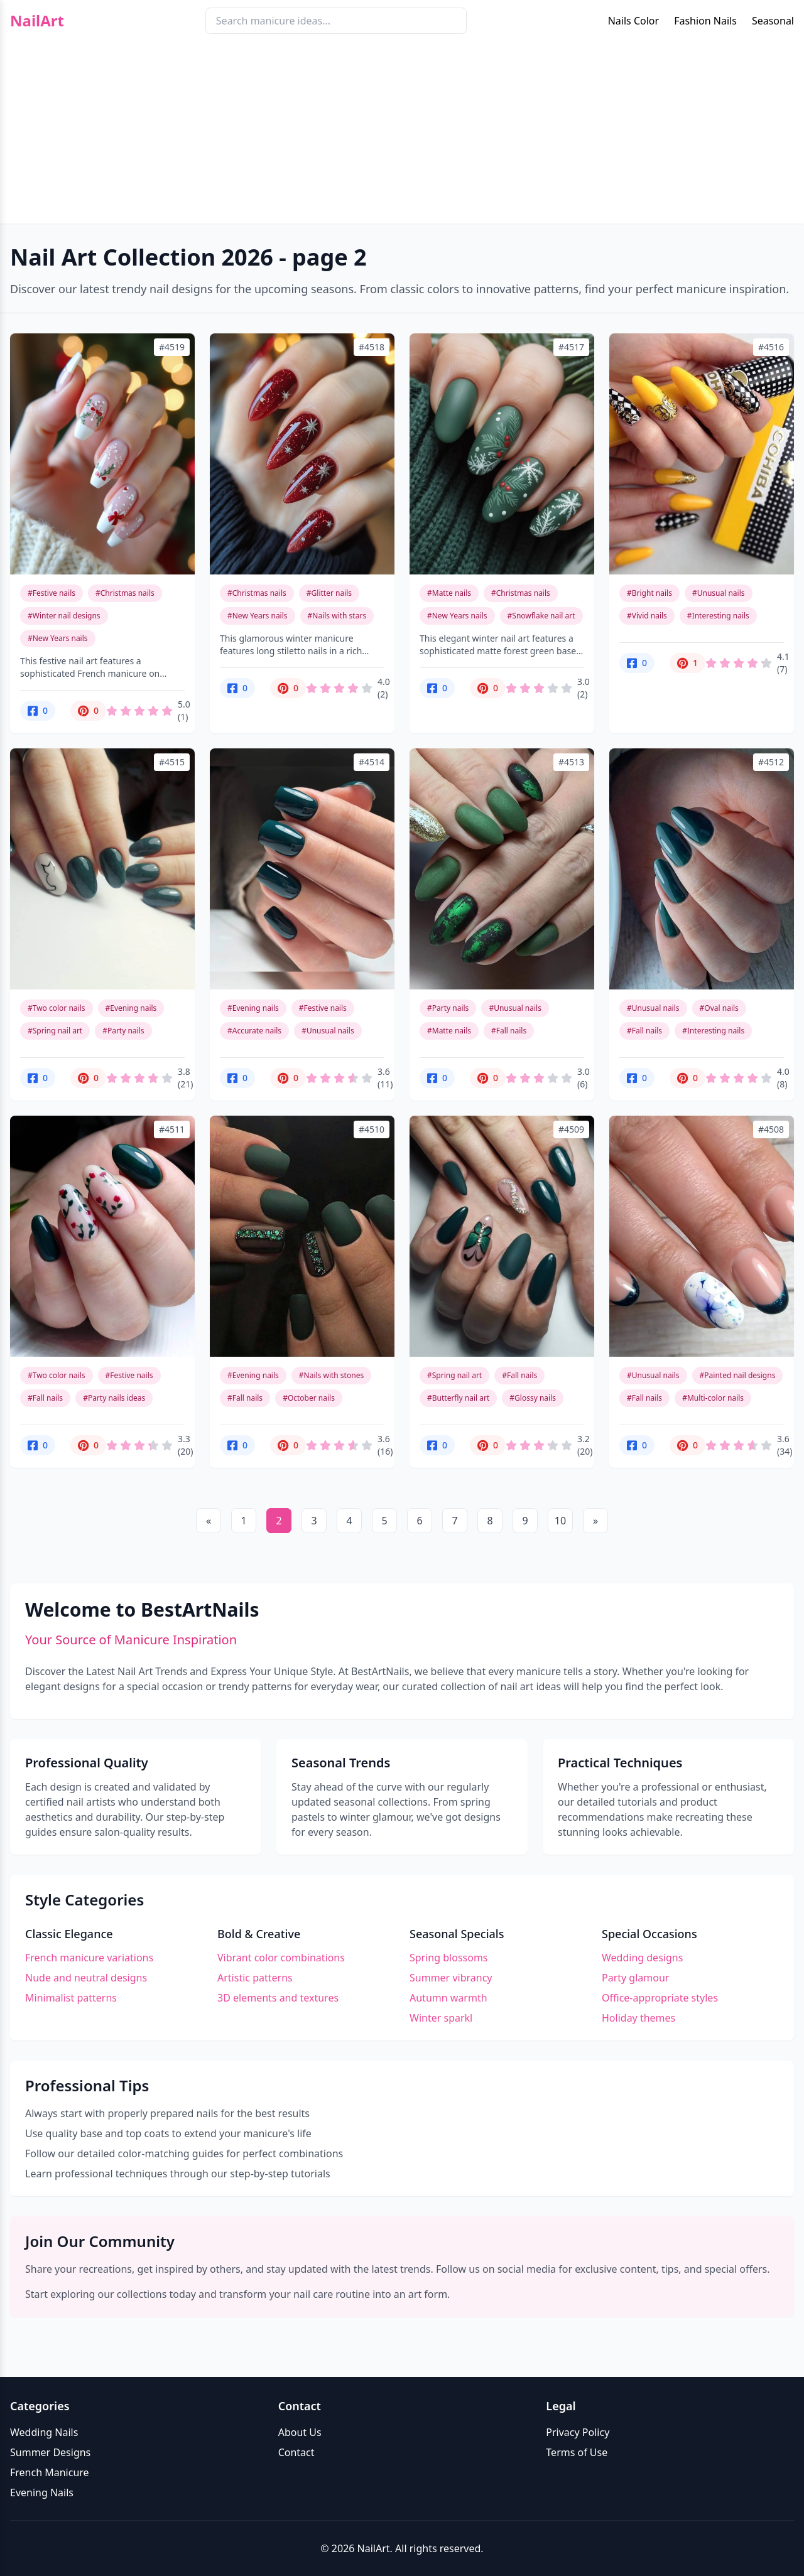  What do you see at coordinates (55, 1030) in the screenshot?
I see `#Spring nail art` at bounding box center [55, 1030].